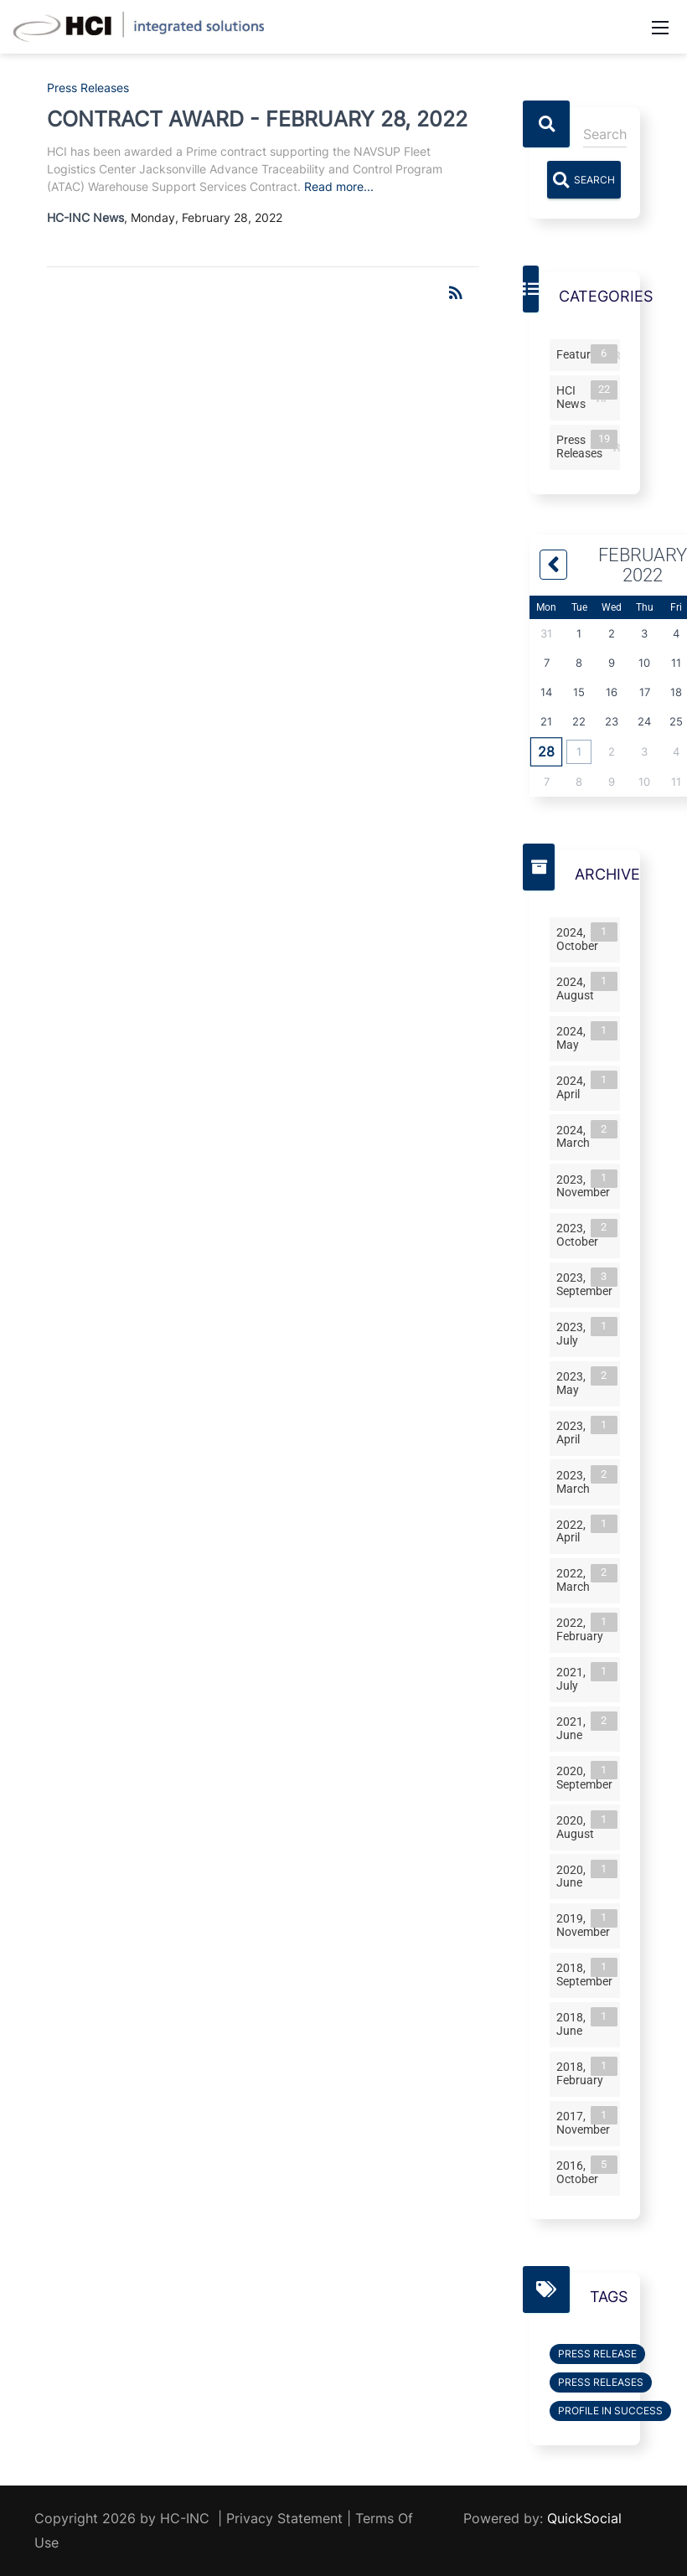 The height and width of the screenshot is (2576, 687). What do you see at coordinates (586, 1776) in the screenshot?
I see `2020, September` at bounding box center [586, 1776].